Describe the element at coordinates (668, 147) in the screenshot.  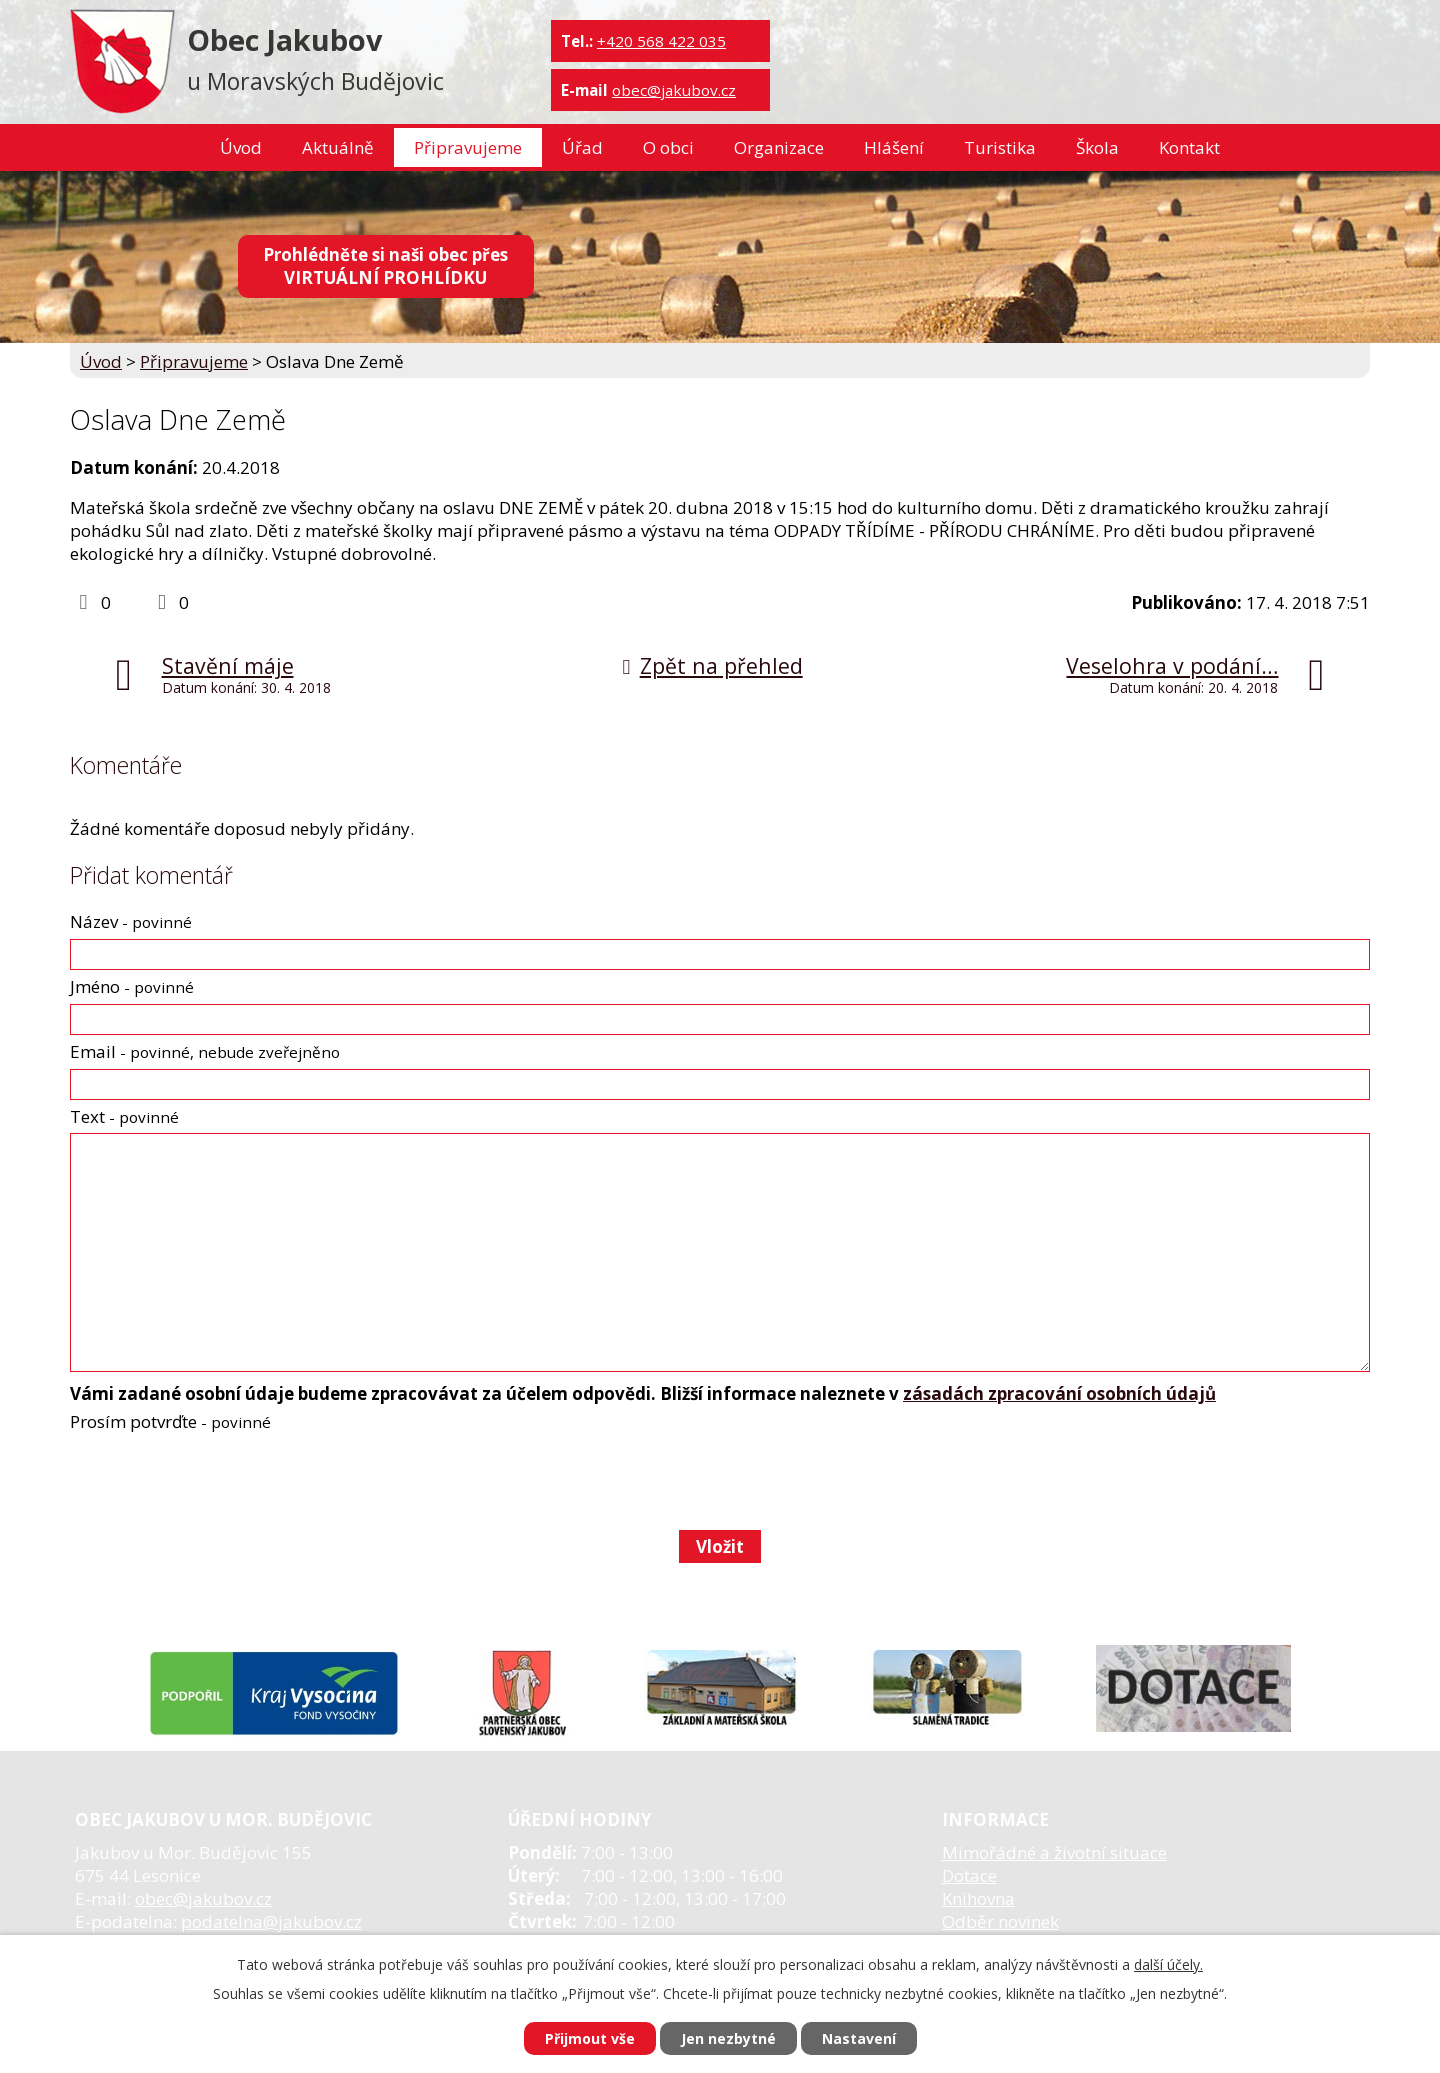
I see `O obci` at that location.